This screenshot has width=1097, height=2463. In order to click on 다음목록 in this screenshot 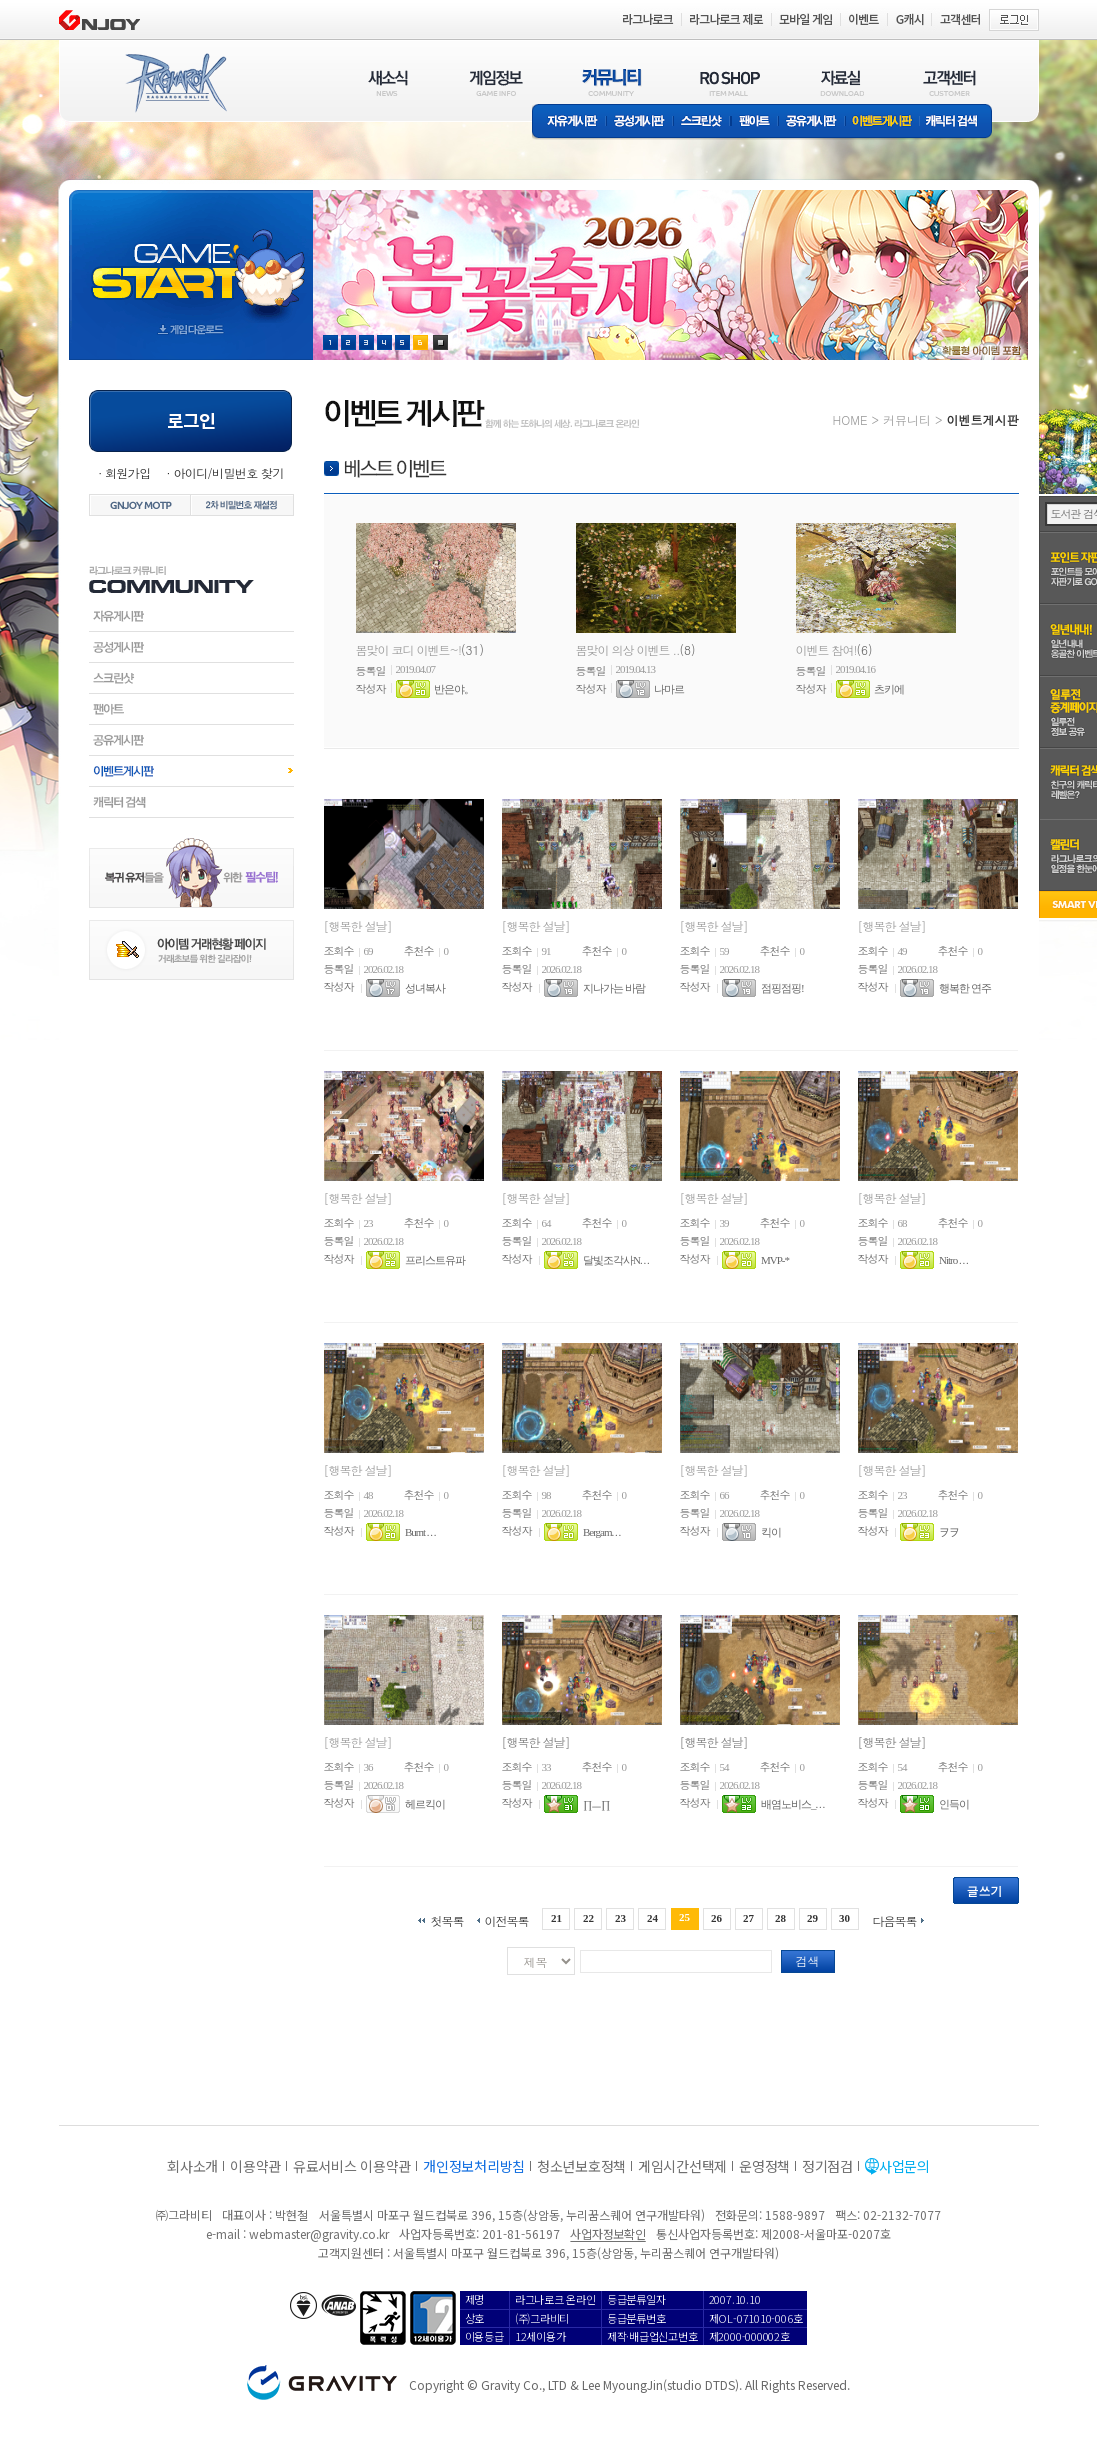, I will do `click(895, 1919)`.